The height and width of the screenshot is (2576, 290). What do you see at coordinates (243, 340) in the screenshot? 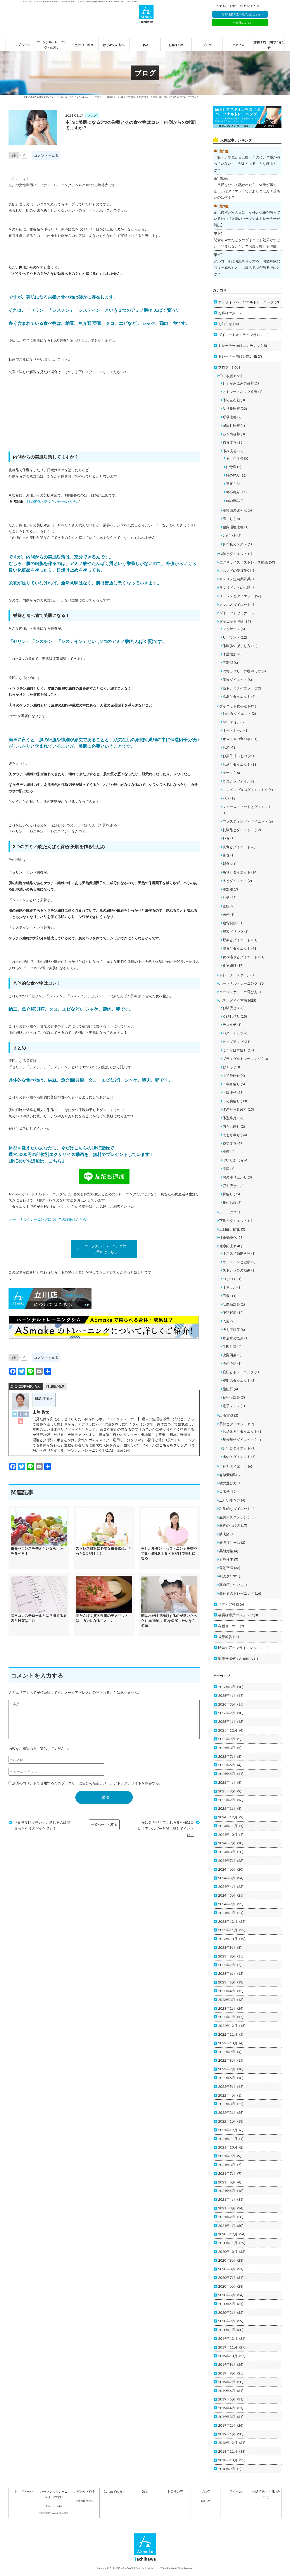
I see `ダイエットオンラインサロン (4)` at bounding box center [243, 340].